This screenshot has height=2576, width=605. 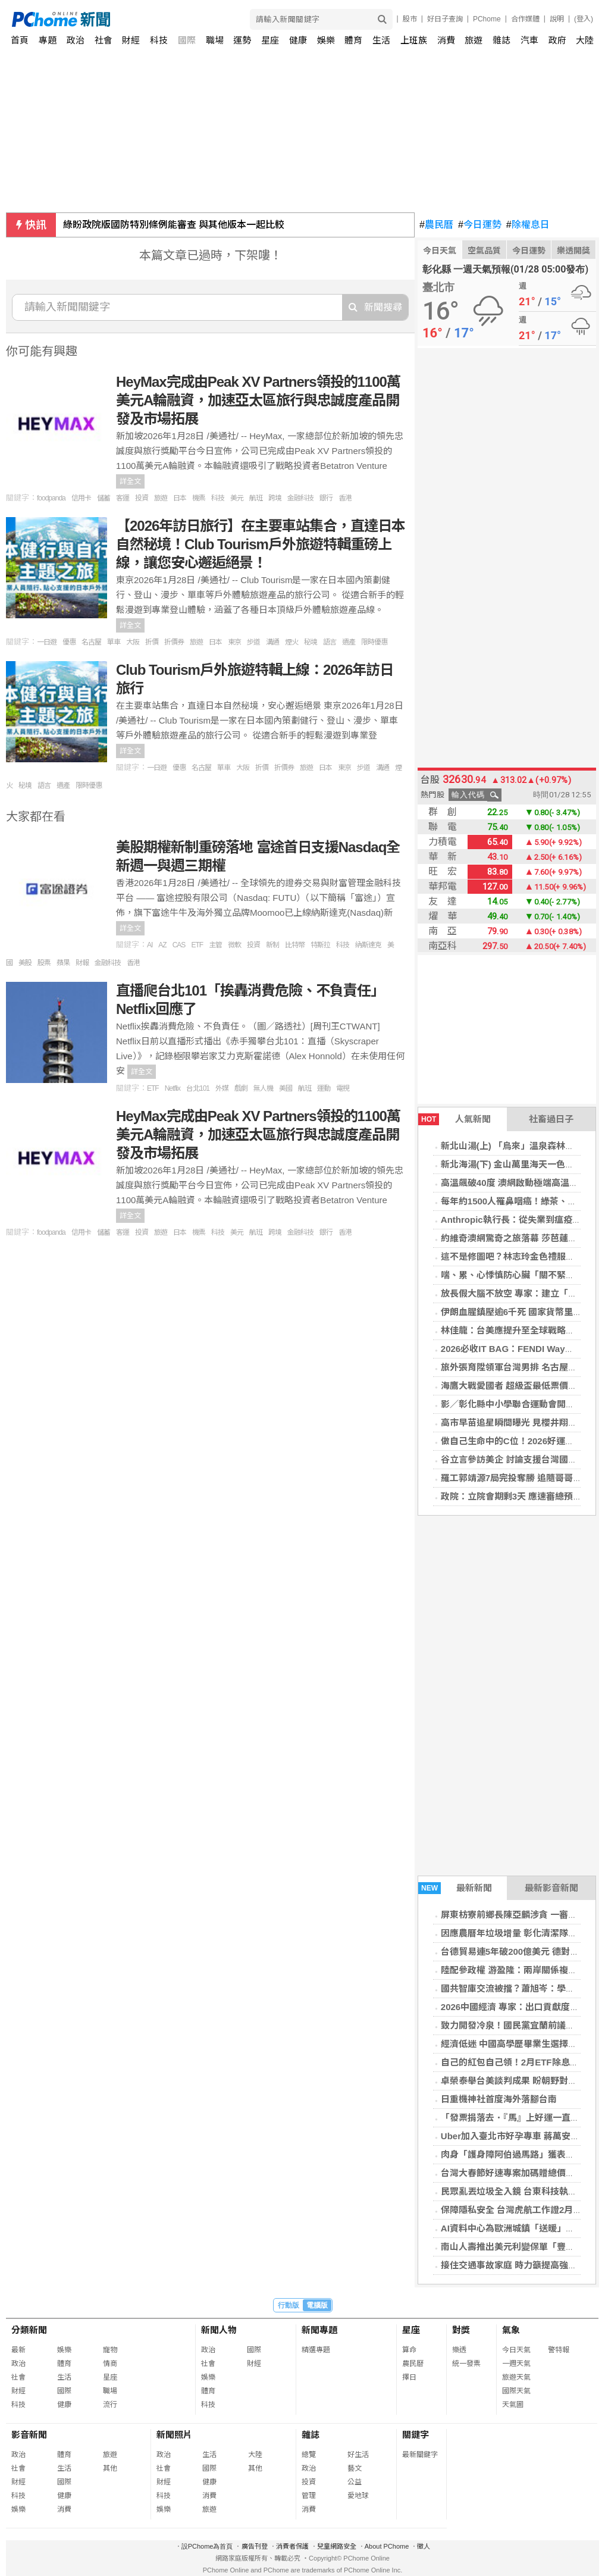 What do you see at coordinates (219, 2330) in the screenshot?
I see `新聞人物` at bounding box center [219, 2330].